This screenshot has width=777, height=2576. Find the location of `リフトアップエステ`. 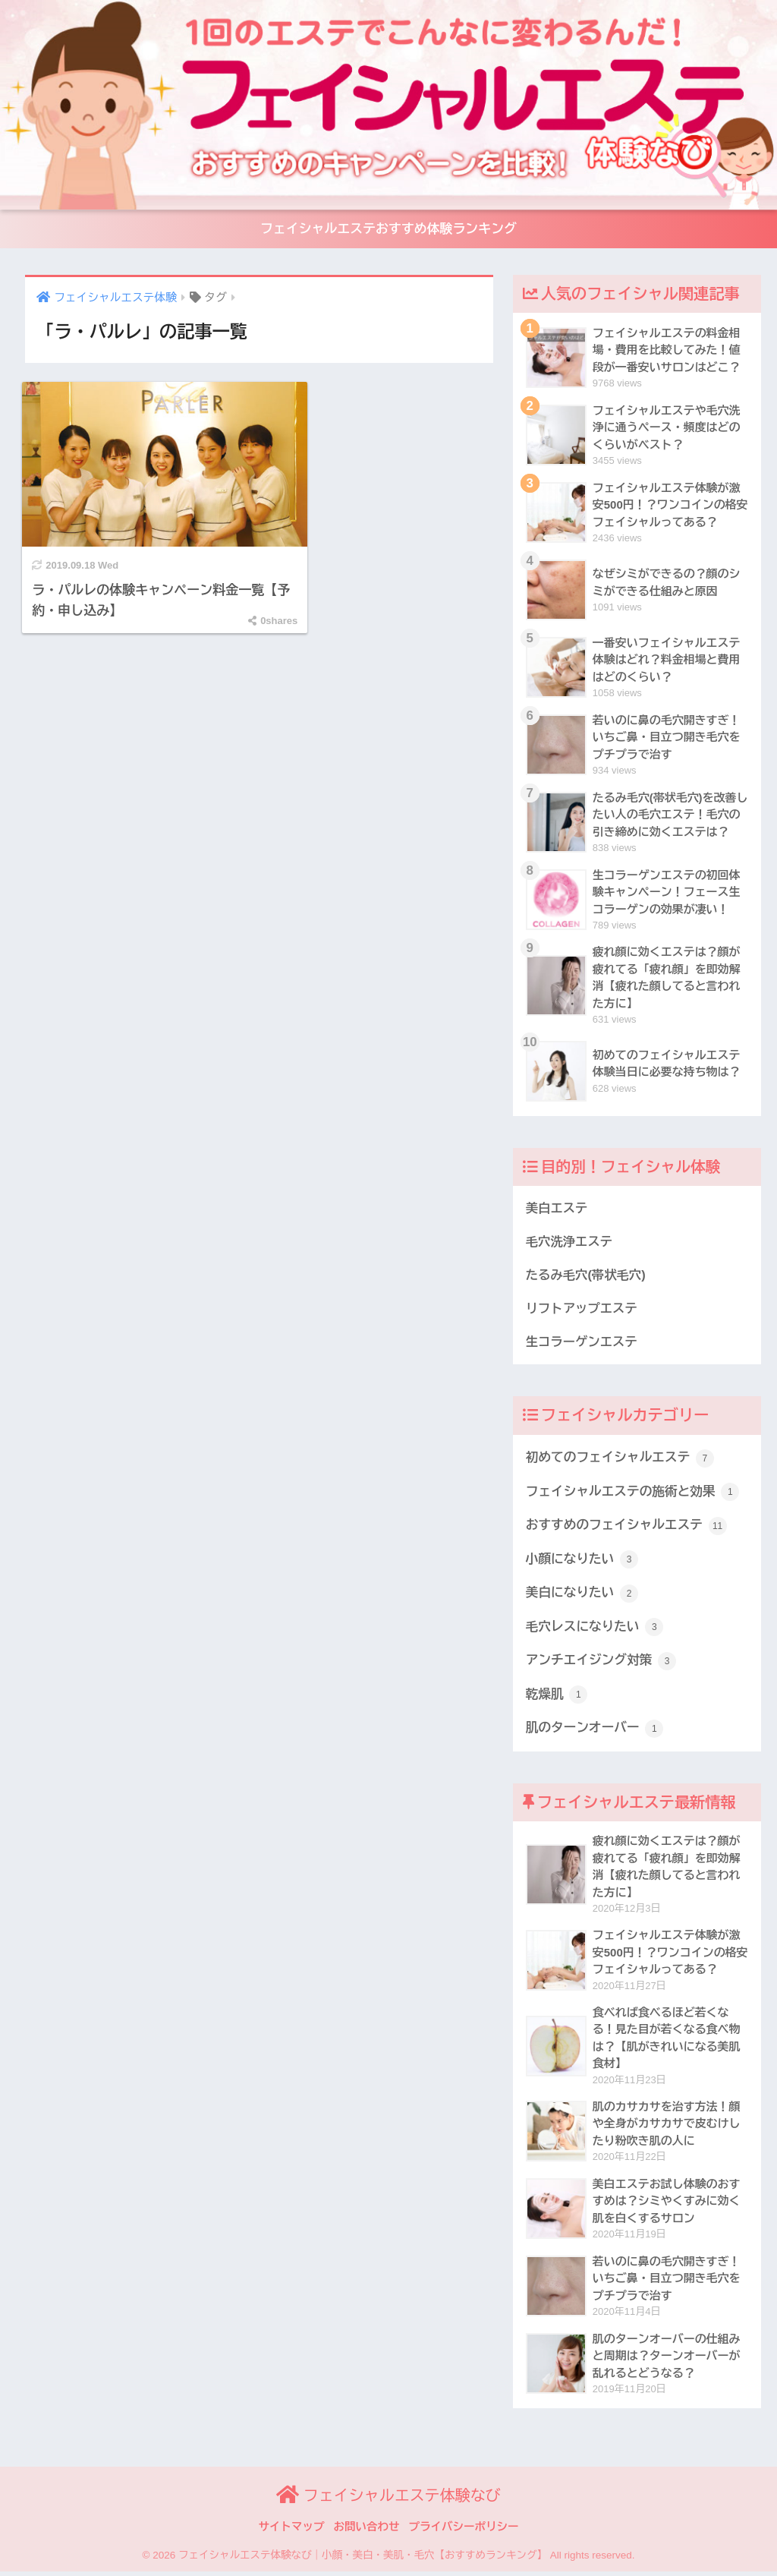

リフトアップエステ is located at coordinates (582, 1310).